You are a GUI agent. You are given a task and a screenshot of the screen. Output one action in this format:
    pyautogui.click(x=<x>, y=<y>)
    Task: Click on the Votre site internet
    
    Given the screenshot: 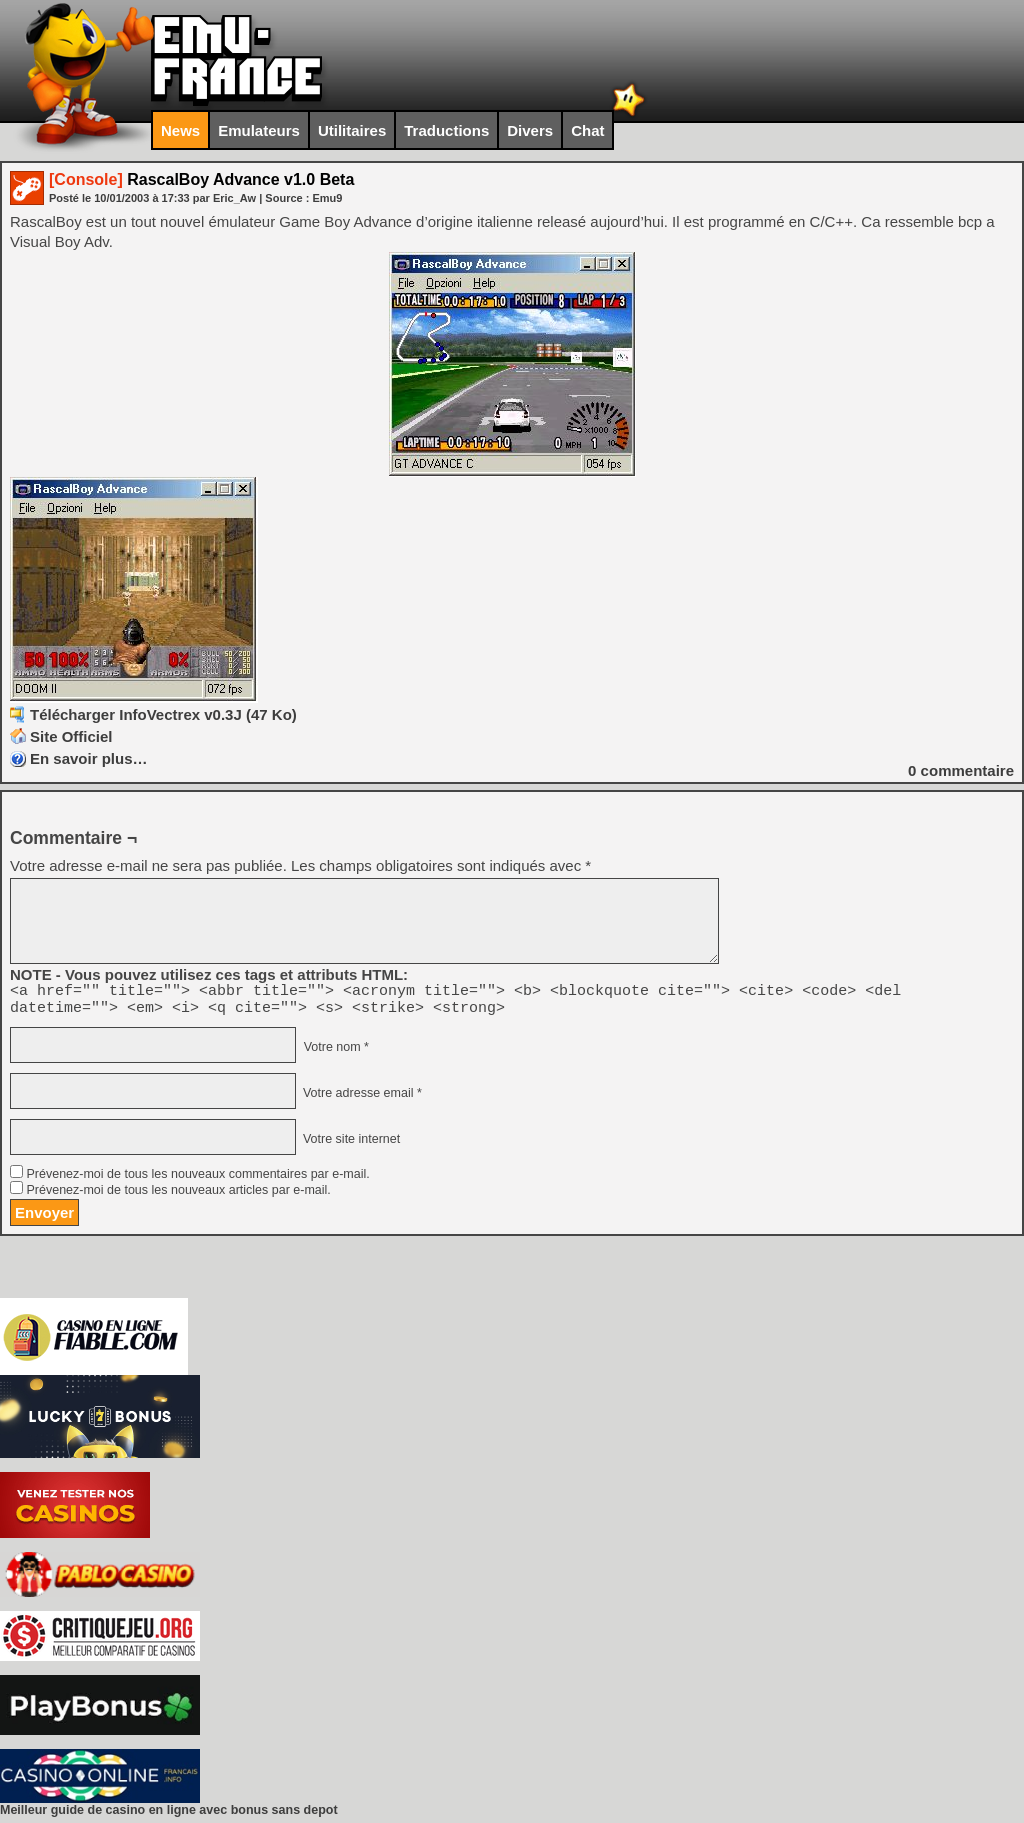 What is the action you would take?
    pyautogui.click(x=349, y=1145)
    